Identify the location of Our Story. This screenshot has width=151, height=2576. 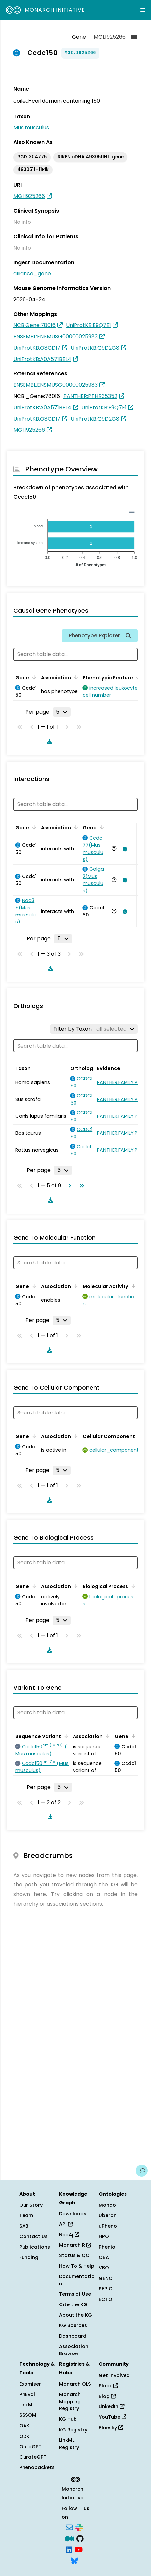
(31, 2205).